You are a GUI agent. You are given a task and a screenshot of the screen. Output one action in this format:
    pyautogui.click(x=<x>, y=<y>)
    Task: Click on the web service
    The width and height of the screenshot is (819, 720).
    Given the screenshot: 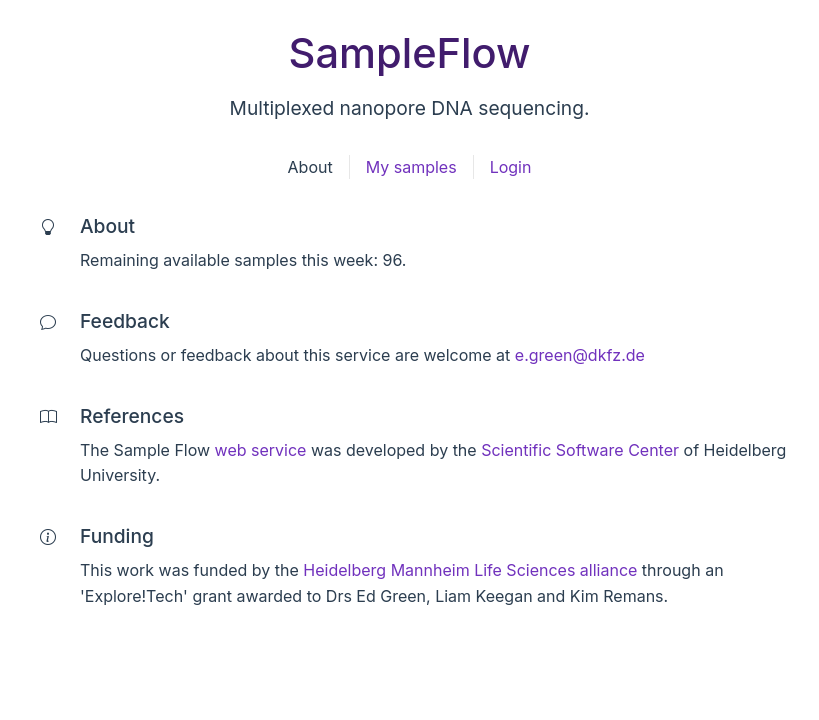 What is the action you would take?
    pyautogui.click(x=261, y=450)
    